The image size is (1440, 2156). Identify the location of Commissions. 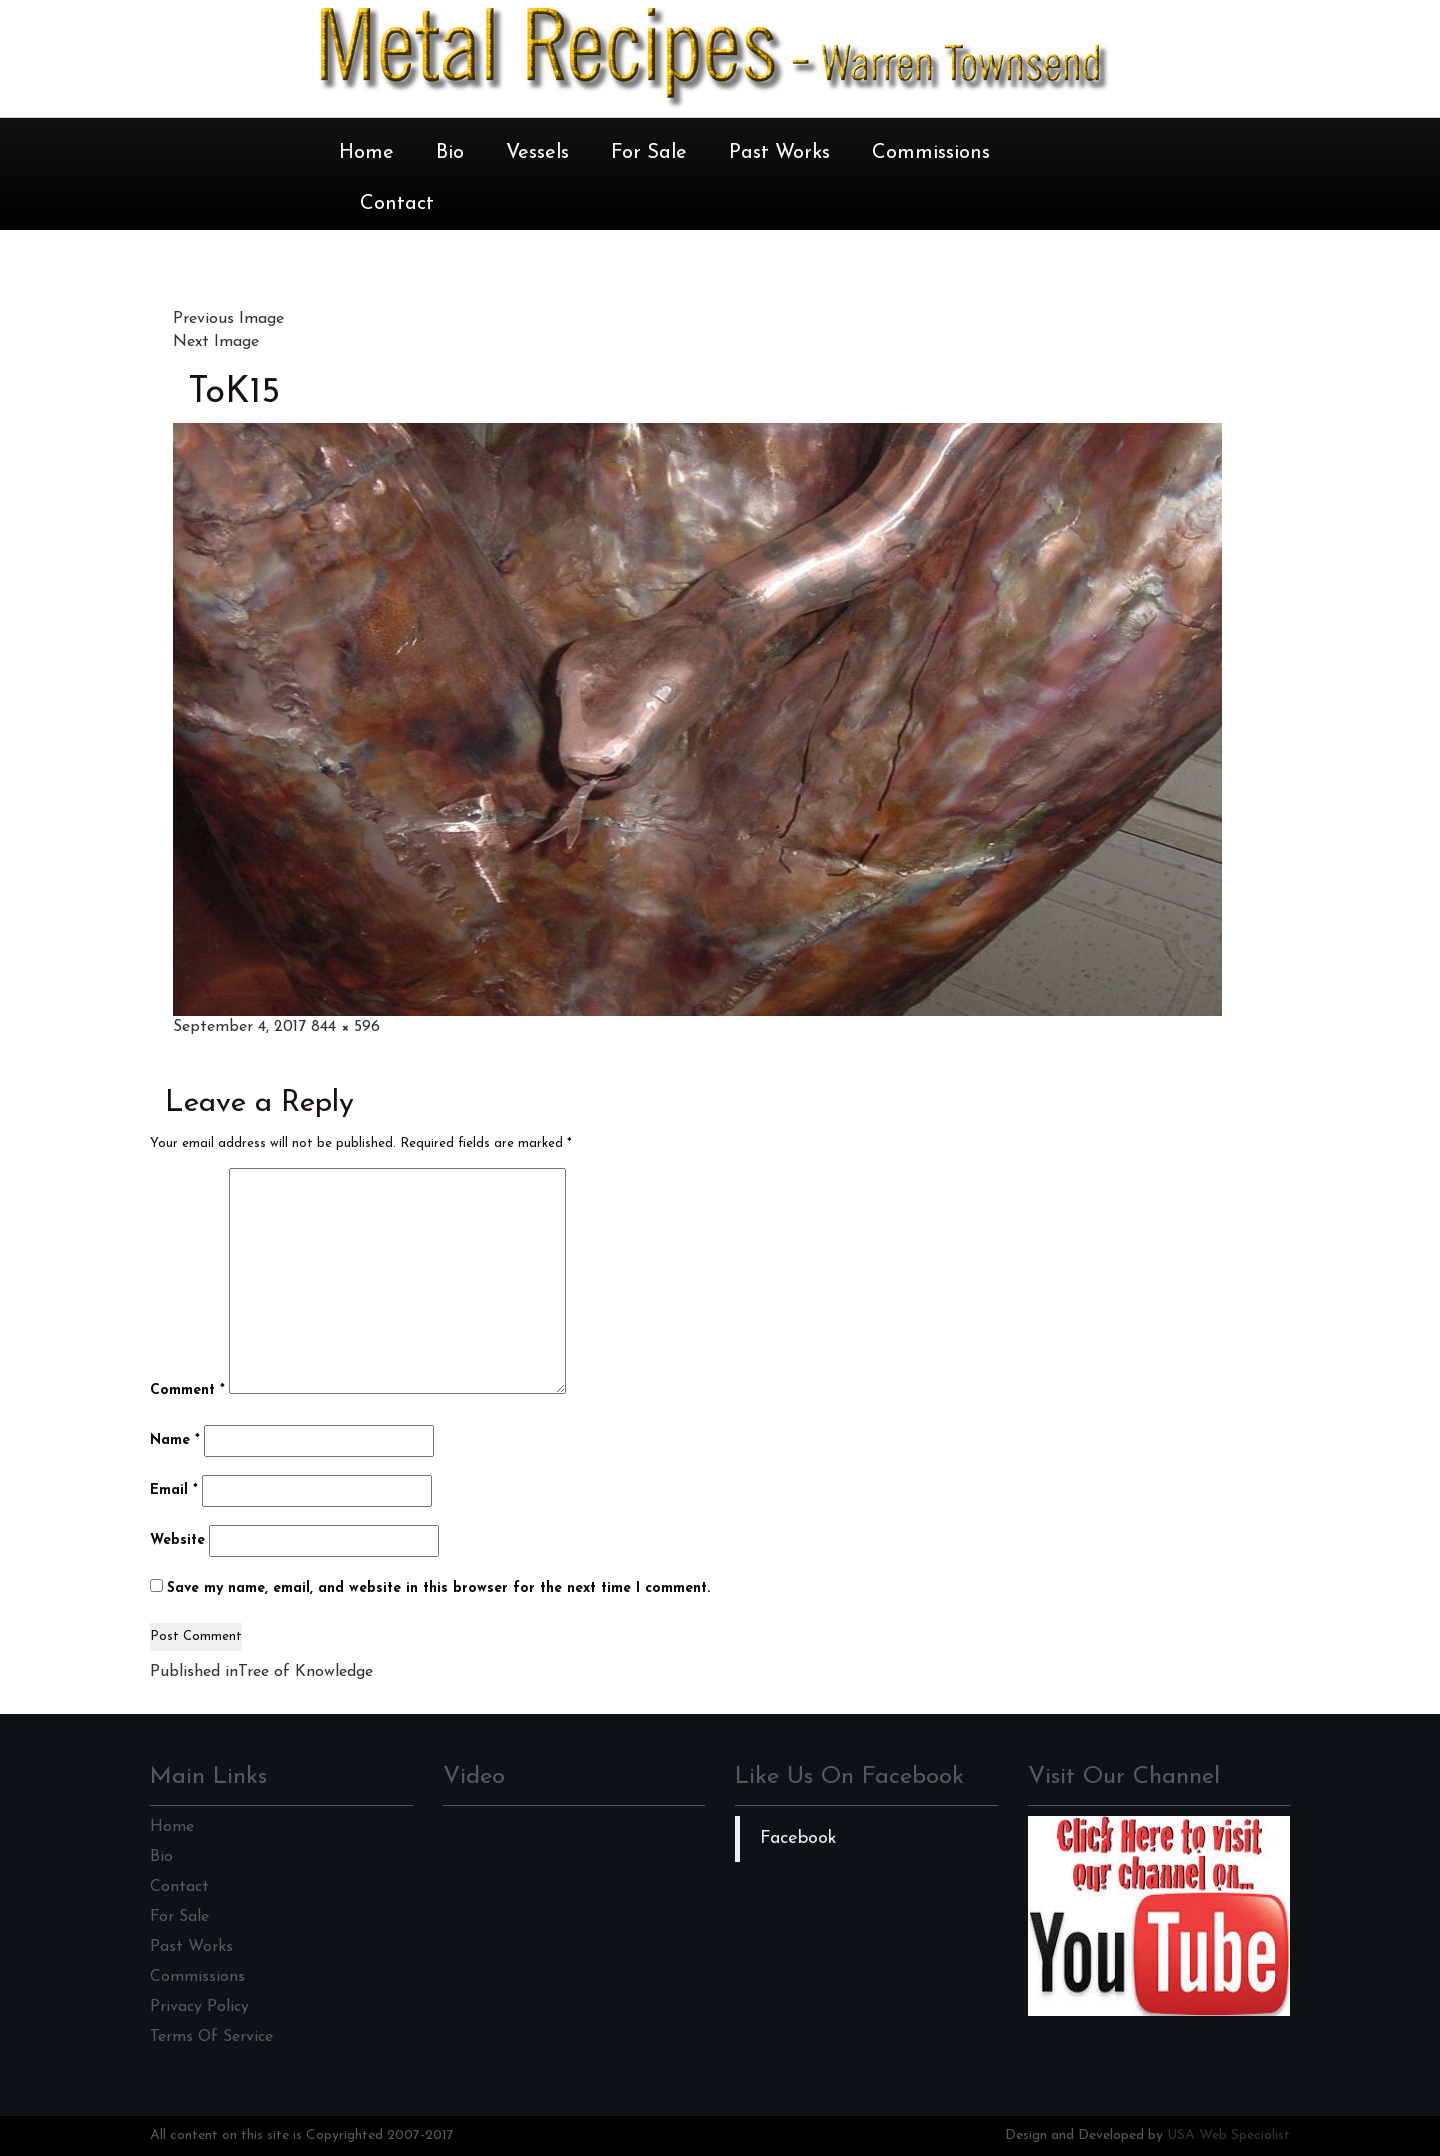
(931, 153).